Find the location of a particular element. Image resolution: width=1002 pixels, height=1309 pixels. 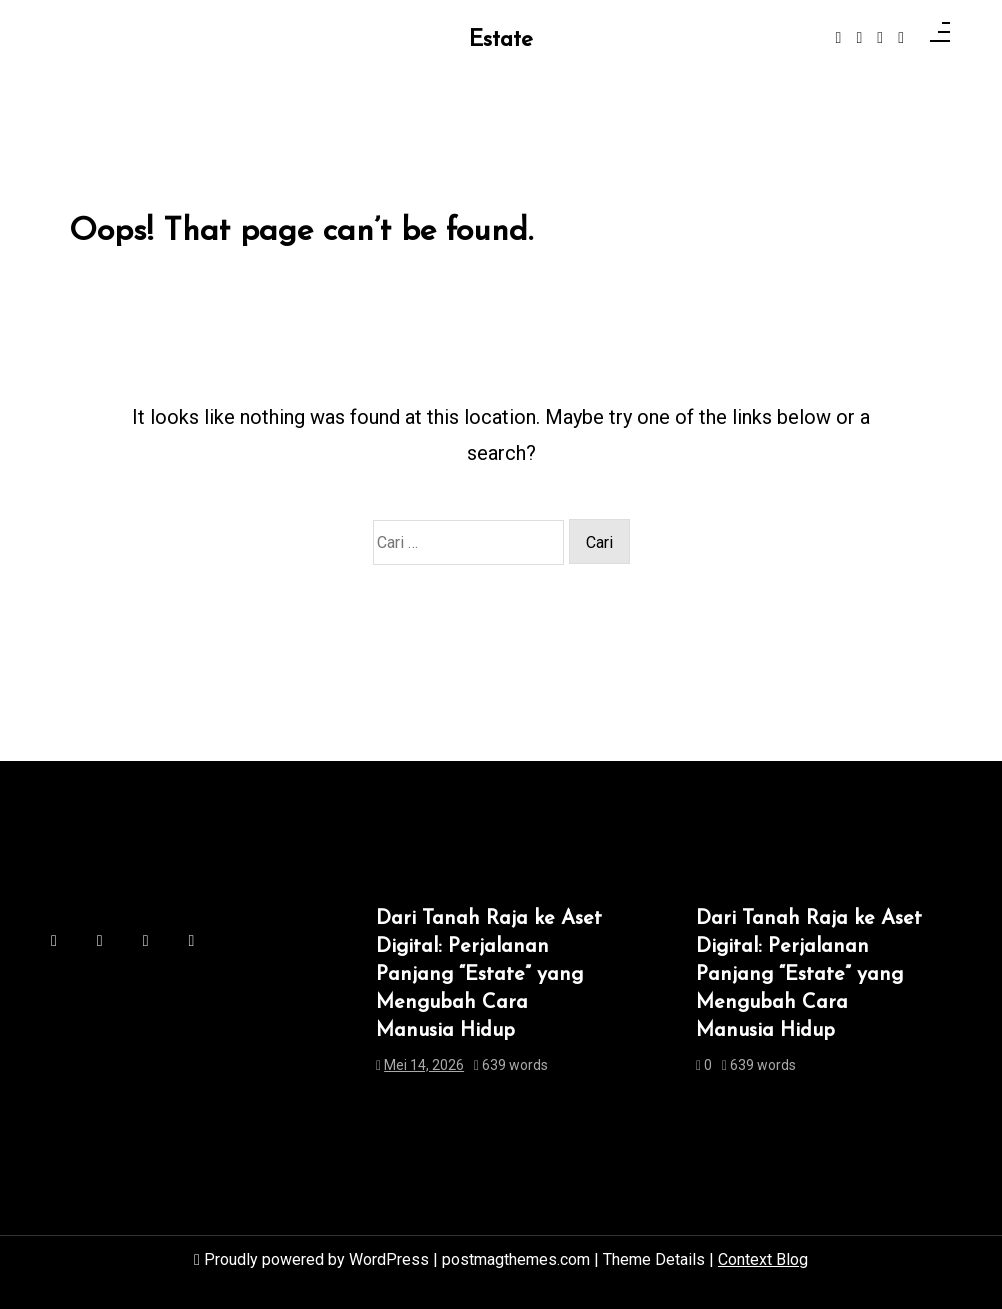

[behance] is located at coordinates (901, 38).